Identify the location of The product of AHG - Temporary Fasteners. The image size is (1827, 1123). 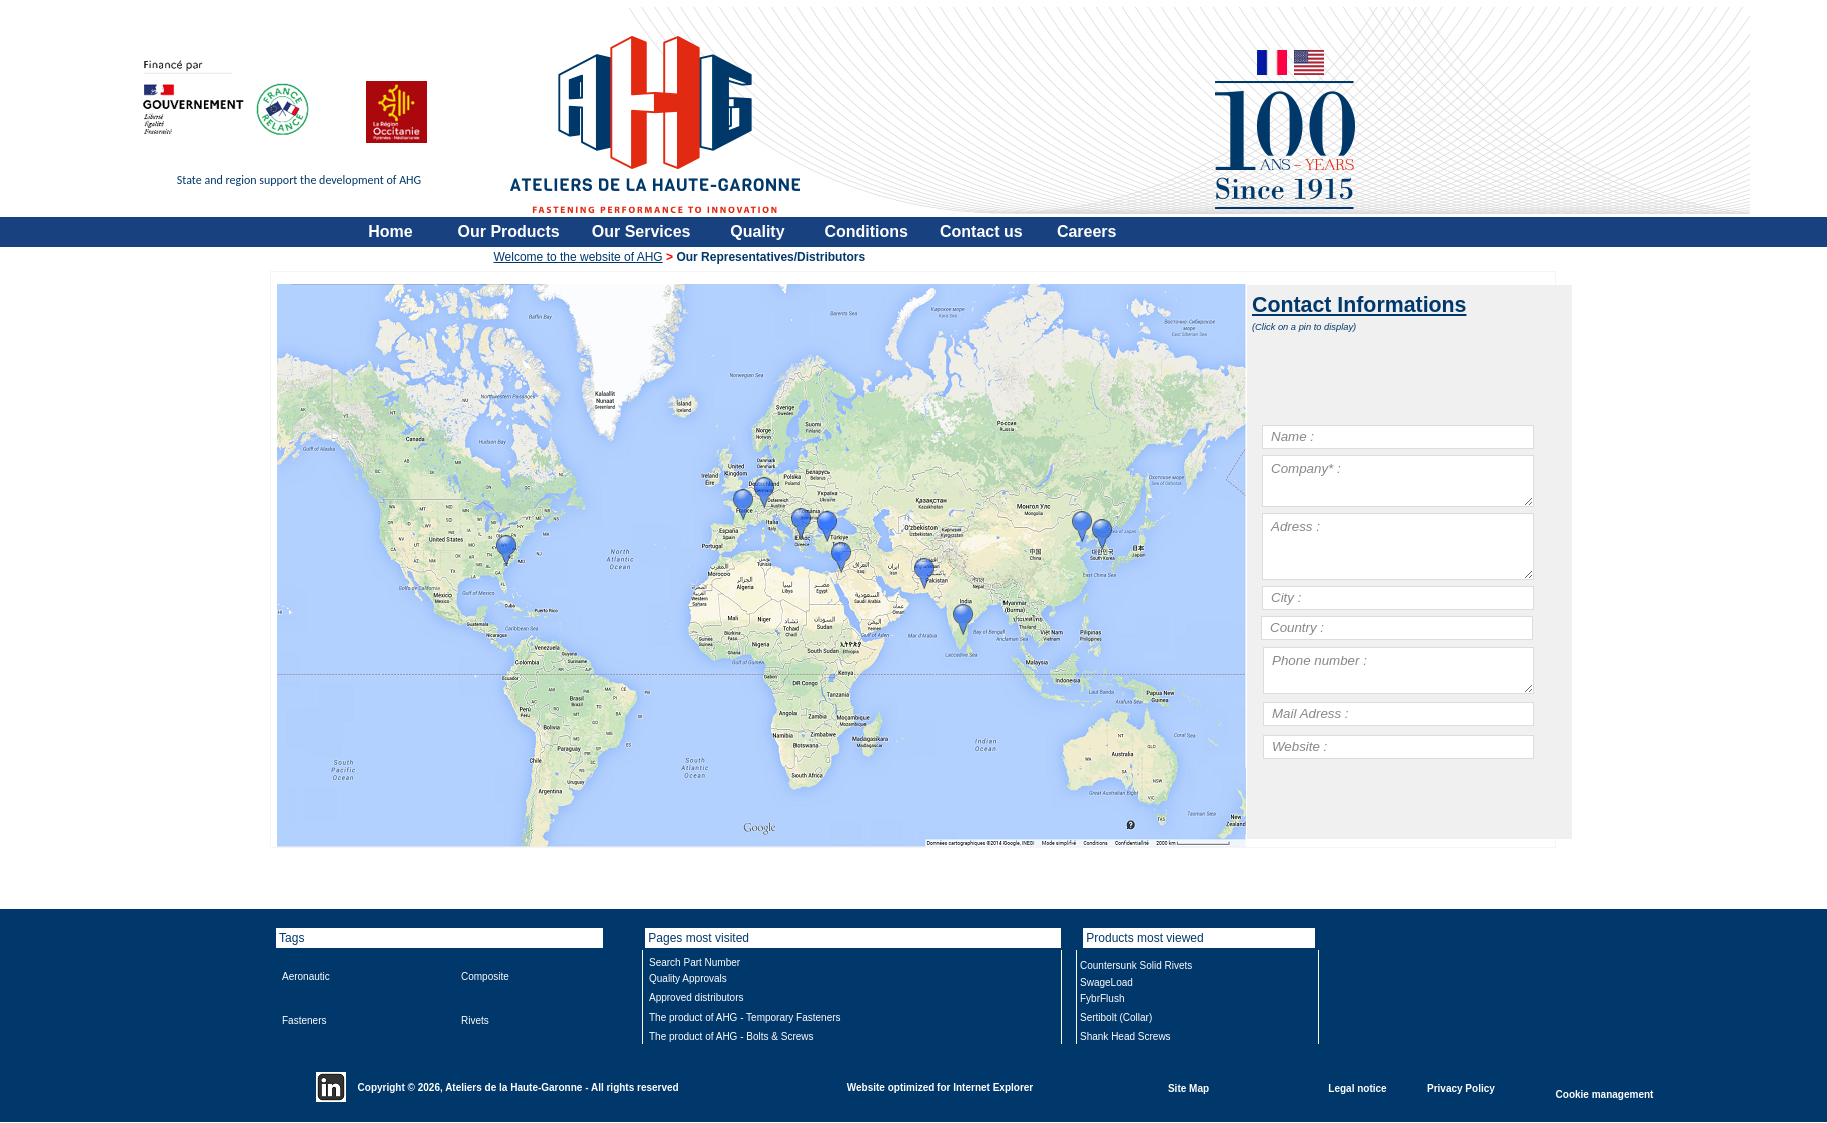
(745, 1017).